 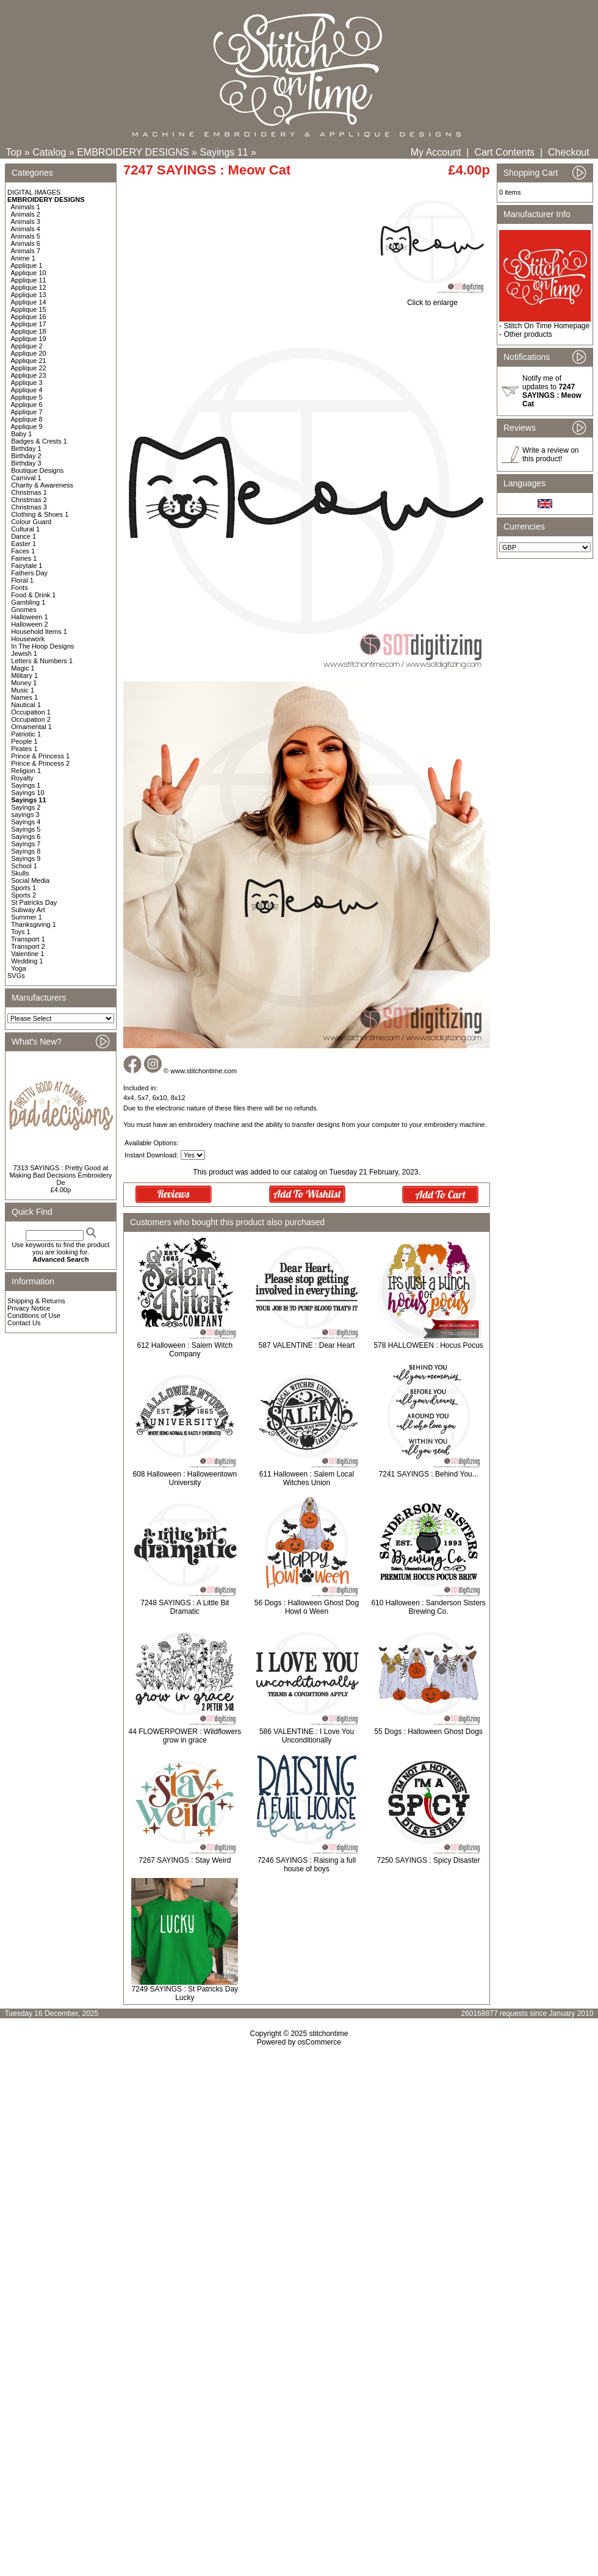 What do you see at coordinates (27, 397) in the screenshot?
I see `Applique 5` at bounding box center [27, 397].